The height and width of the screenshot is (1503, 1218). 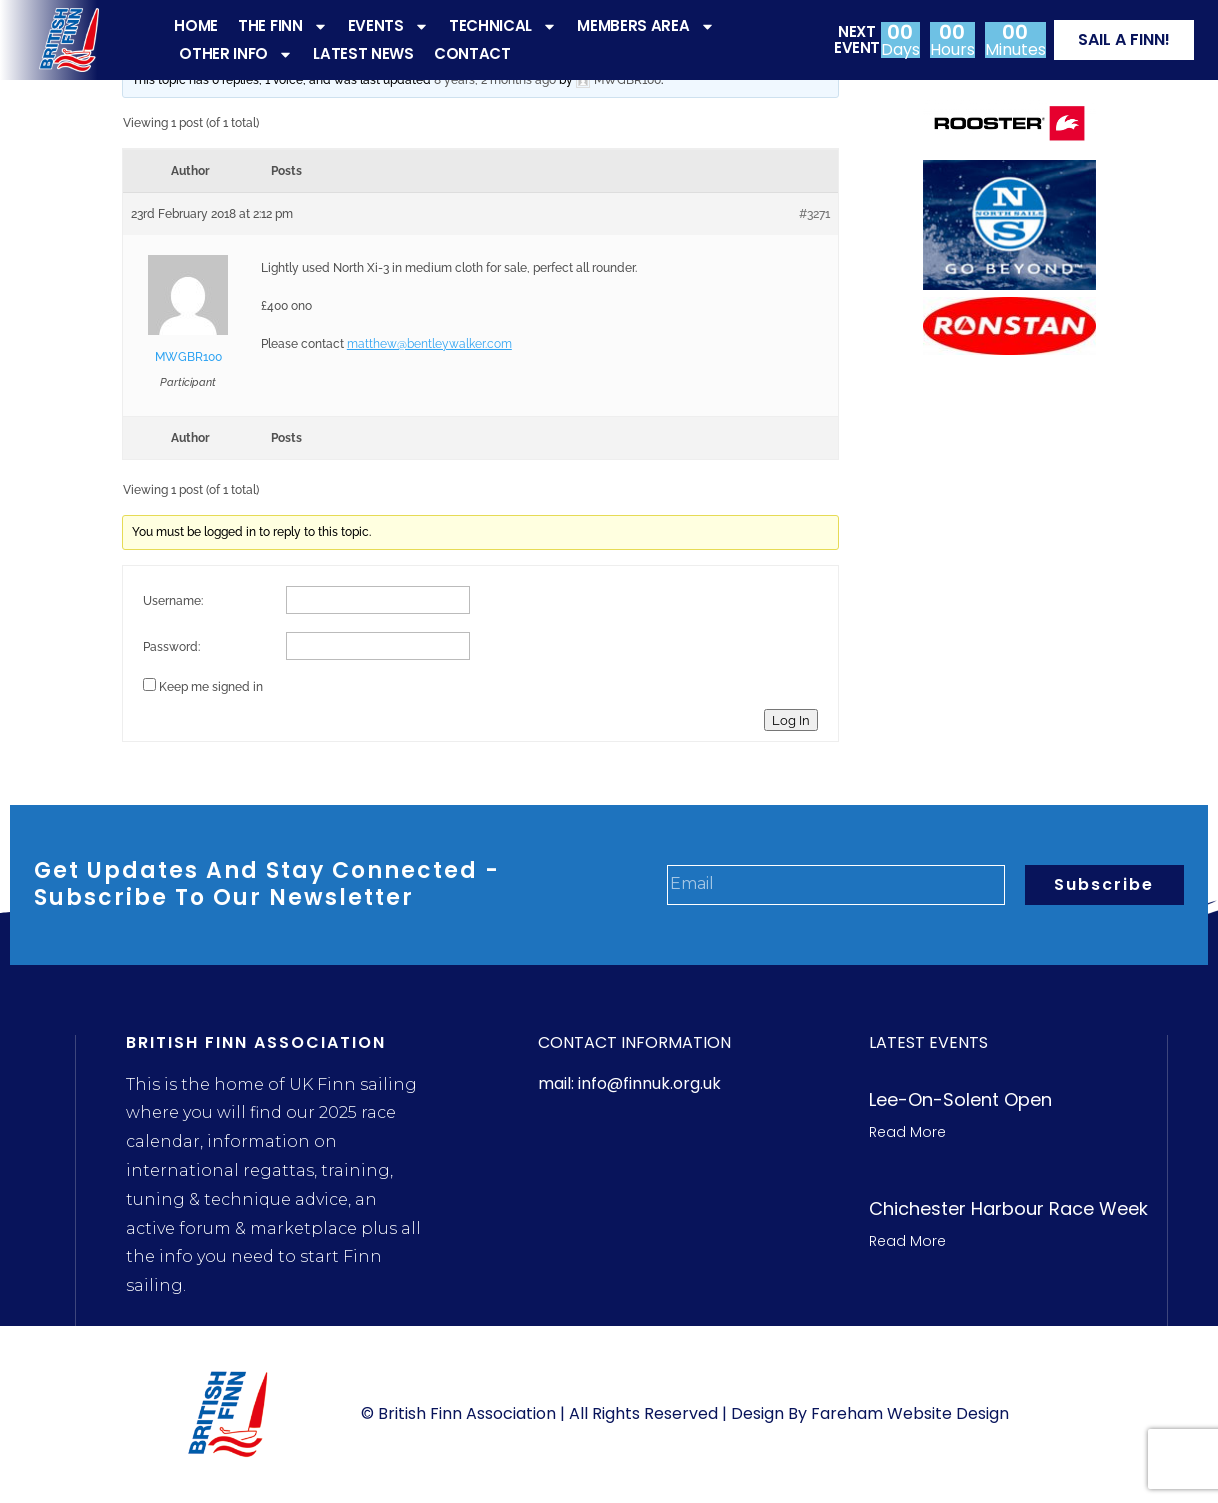 What do you see at coordinates (283, 26) in the screenshot?
I see `THE FINN` at bounding box center [283, 26].